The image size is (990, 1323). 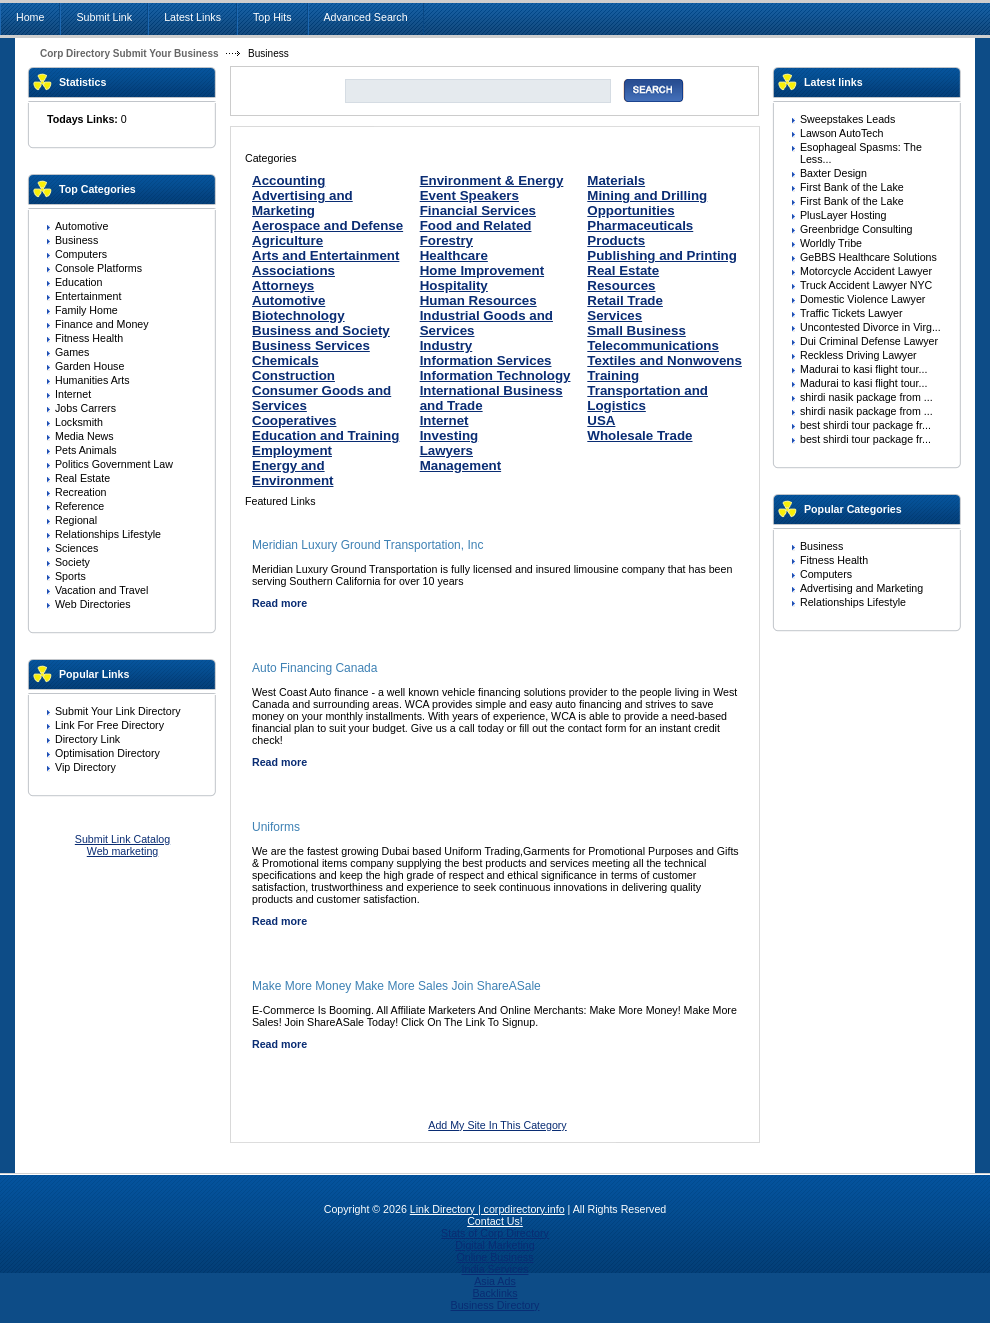 What do you see at coordinates (76, 240) in the screenshot?
I see `Business` at bounding box center [76, 240].